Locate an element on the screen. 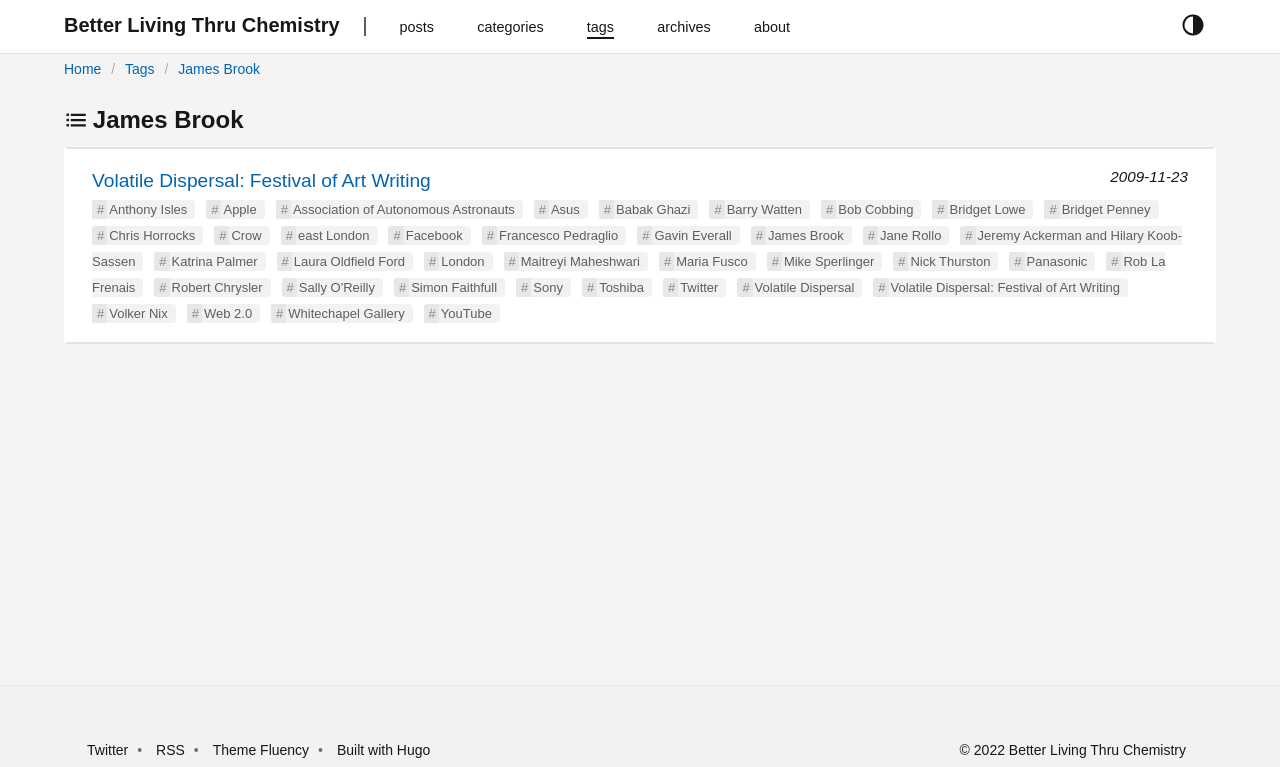  Volatile Dispersal: Festival of Art Writing is located at coordinates (261, 180).